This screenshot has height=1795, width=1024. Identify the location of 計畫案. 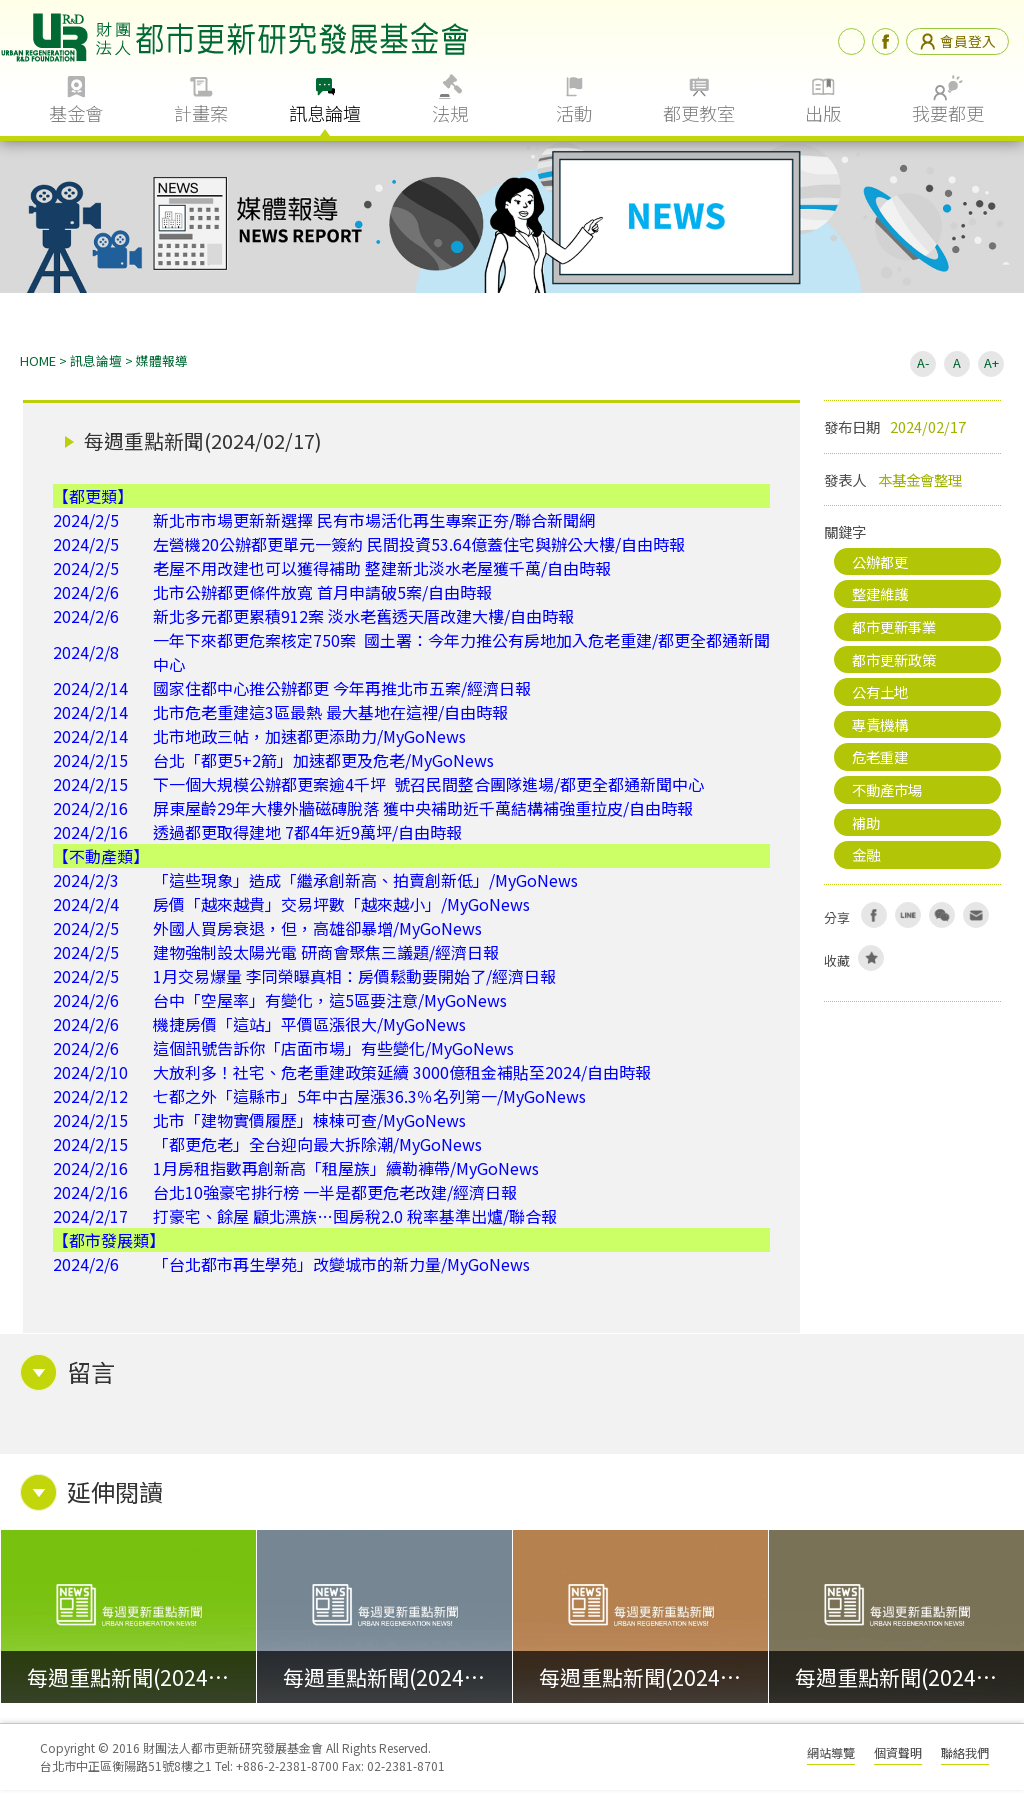
(201, 113).